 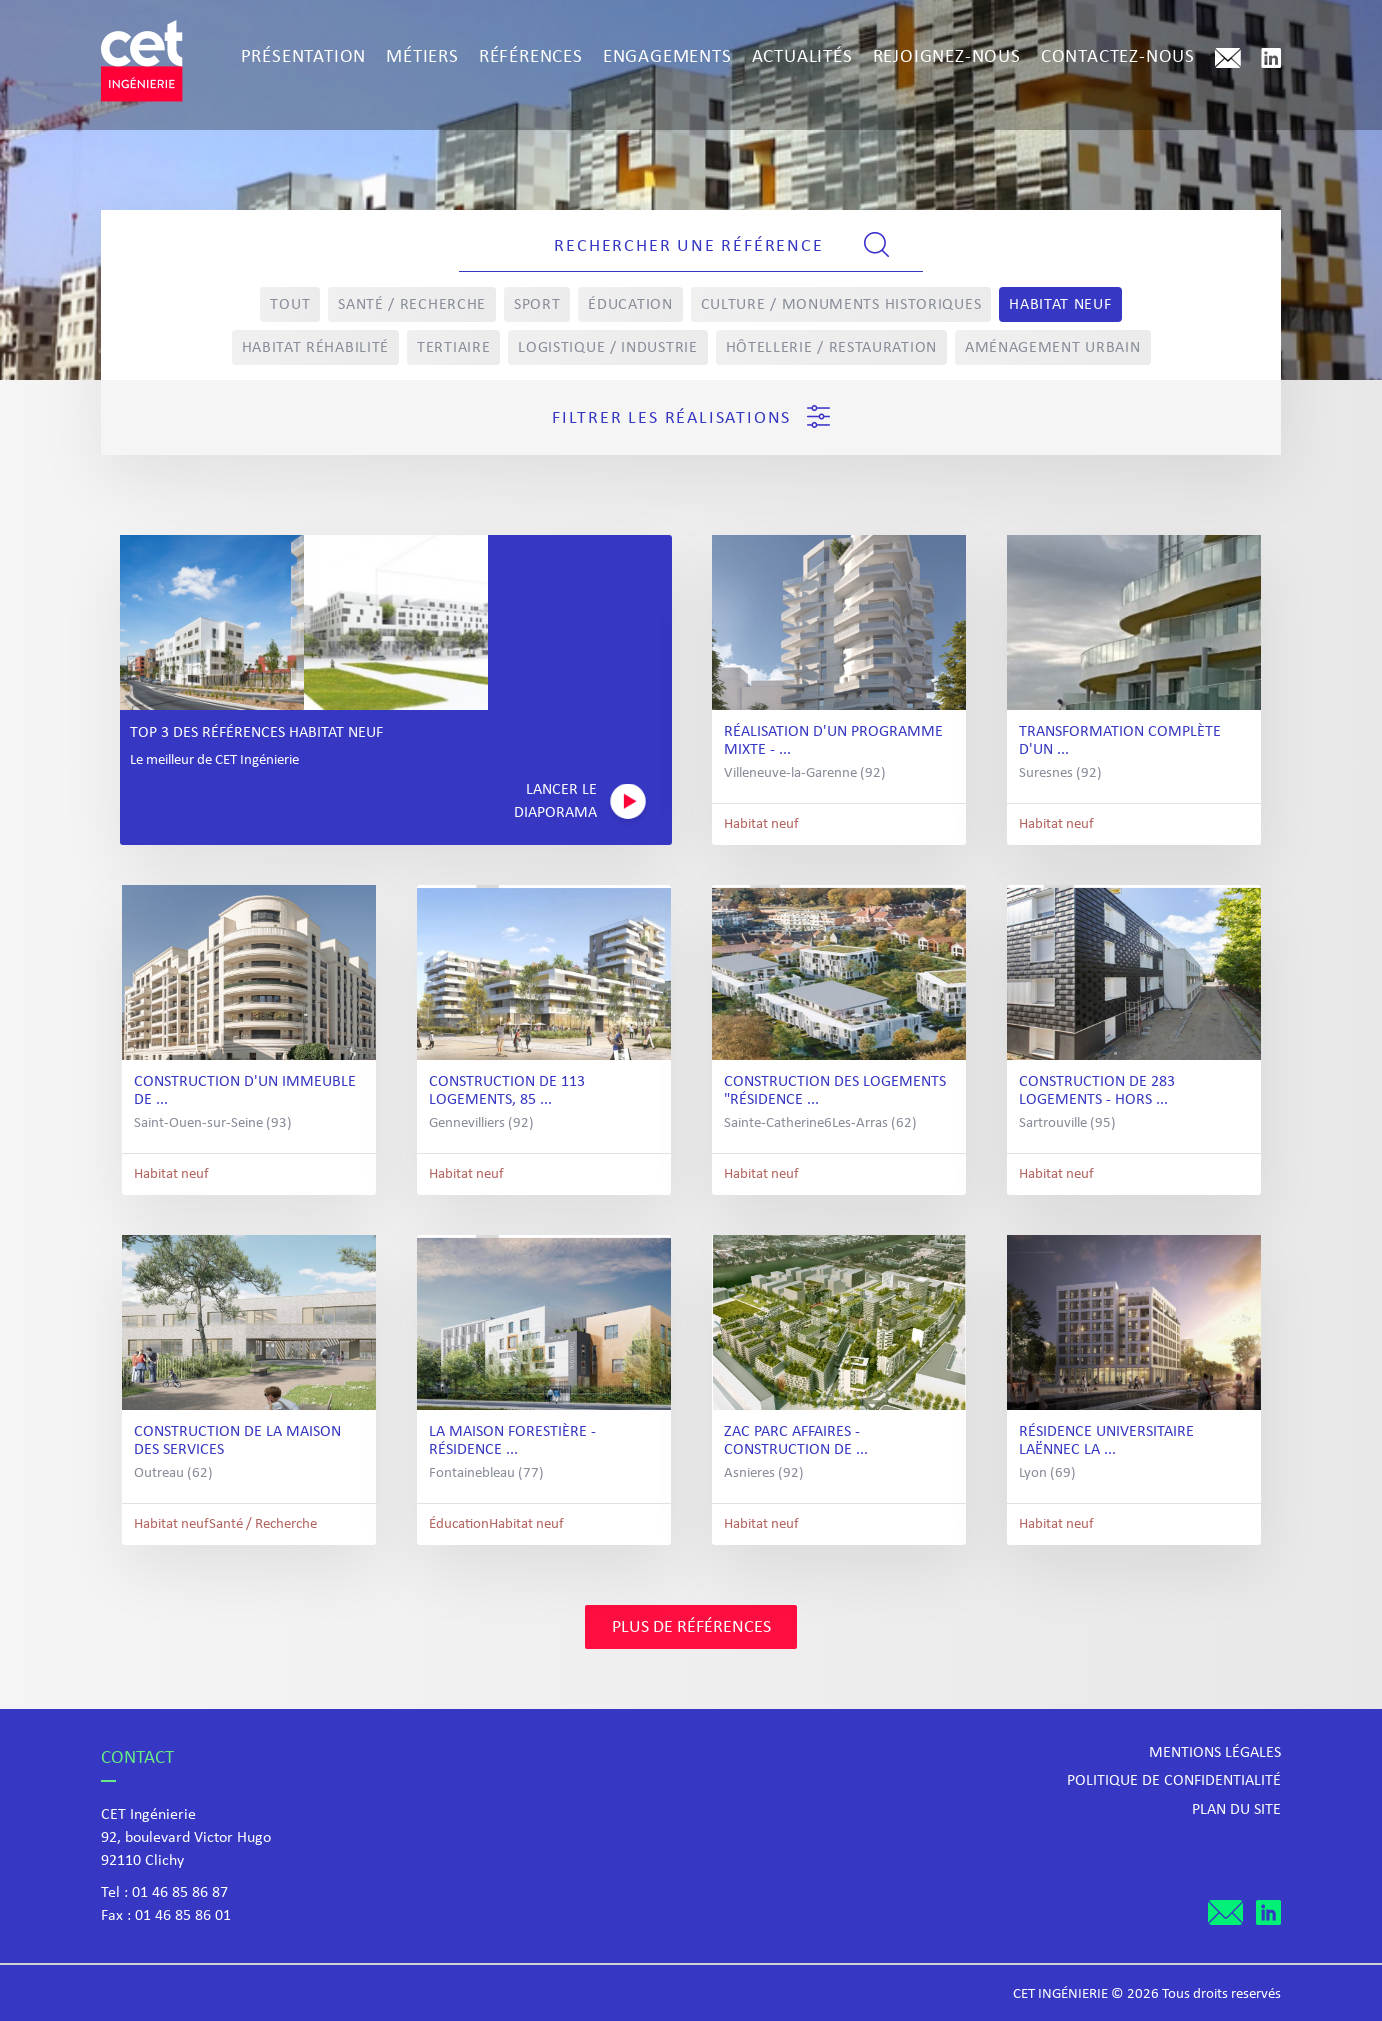 I want to click on Actualités, so click(x=802, y=57).